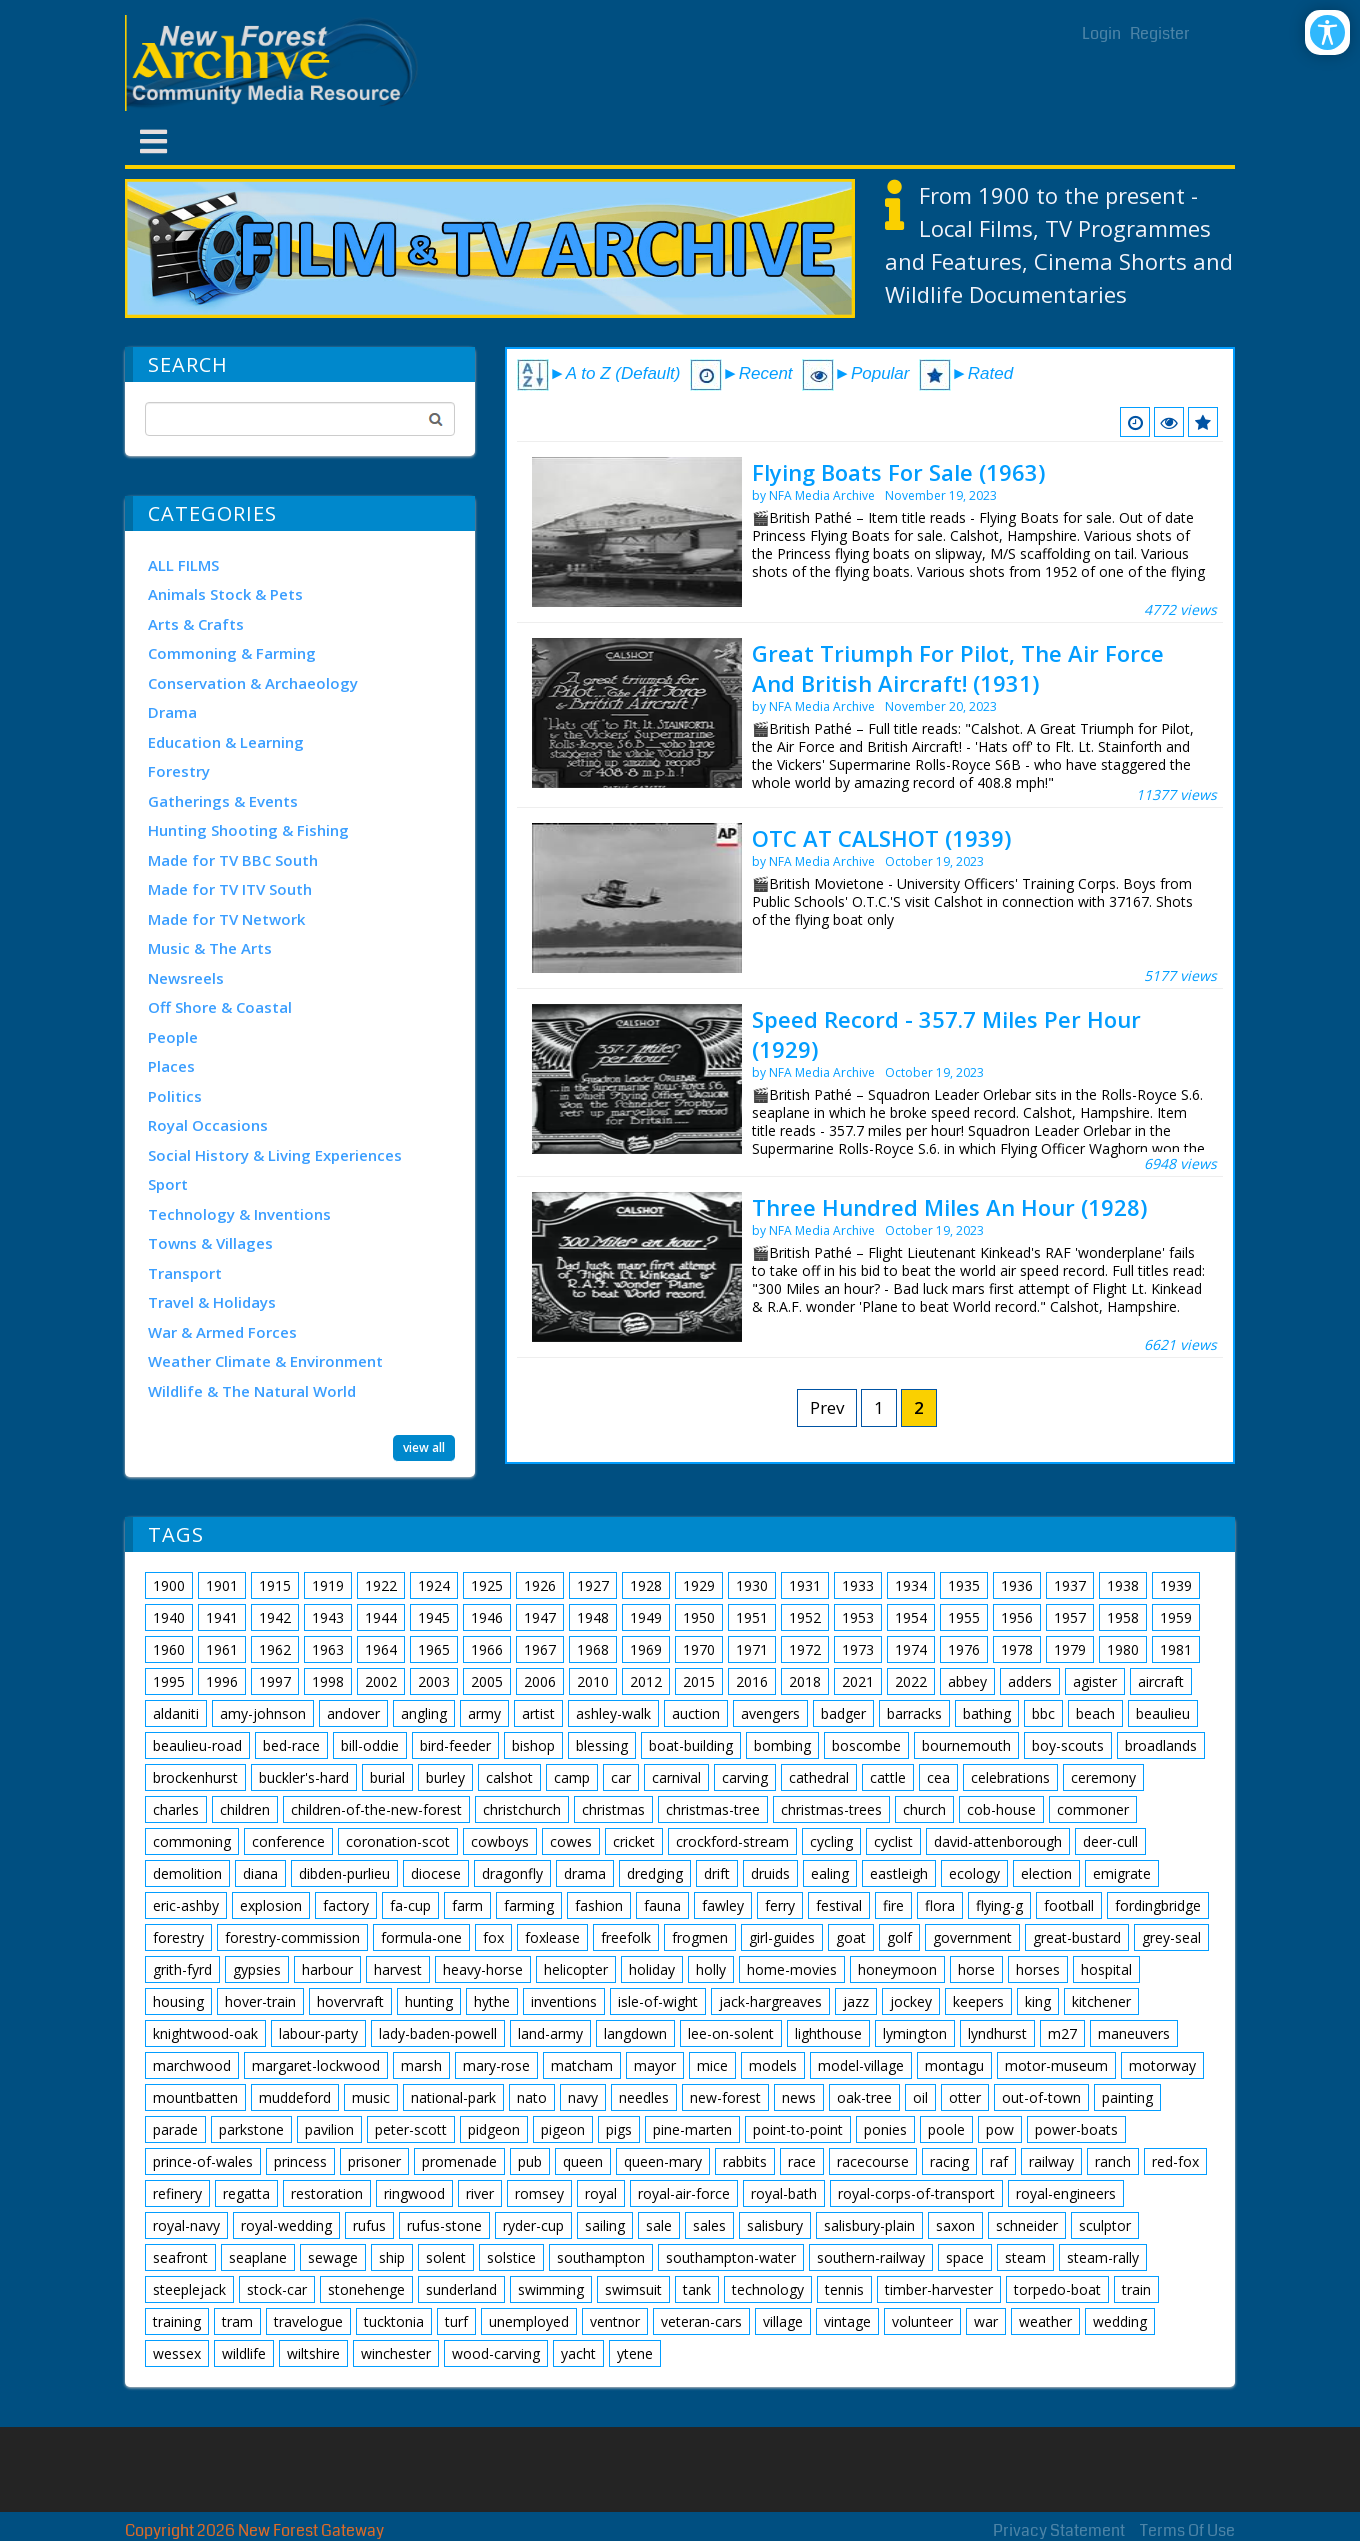 Image resolution: width=1360 pixels, height=2541 pixels. I want to click on 2005, so click(487, 1681).